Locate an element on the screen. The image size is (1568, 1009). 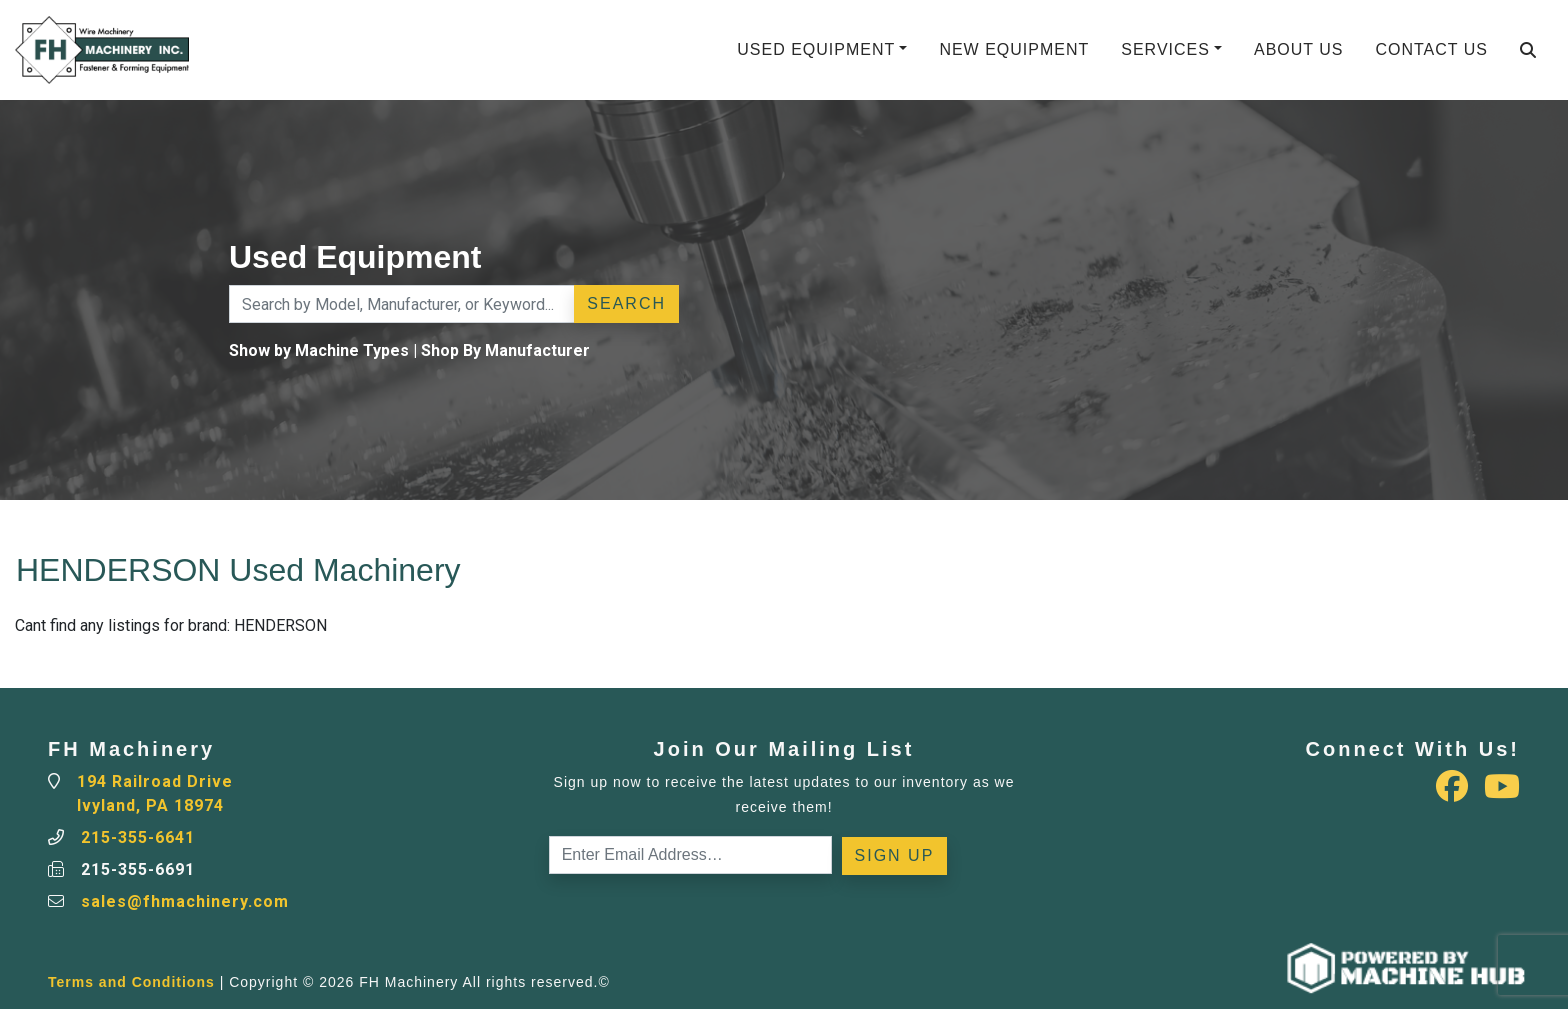
215-355-6641 is located at coordinates (138, 837).